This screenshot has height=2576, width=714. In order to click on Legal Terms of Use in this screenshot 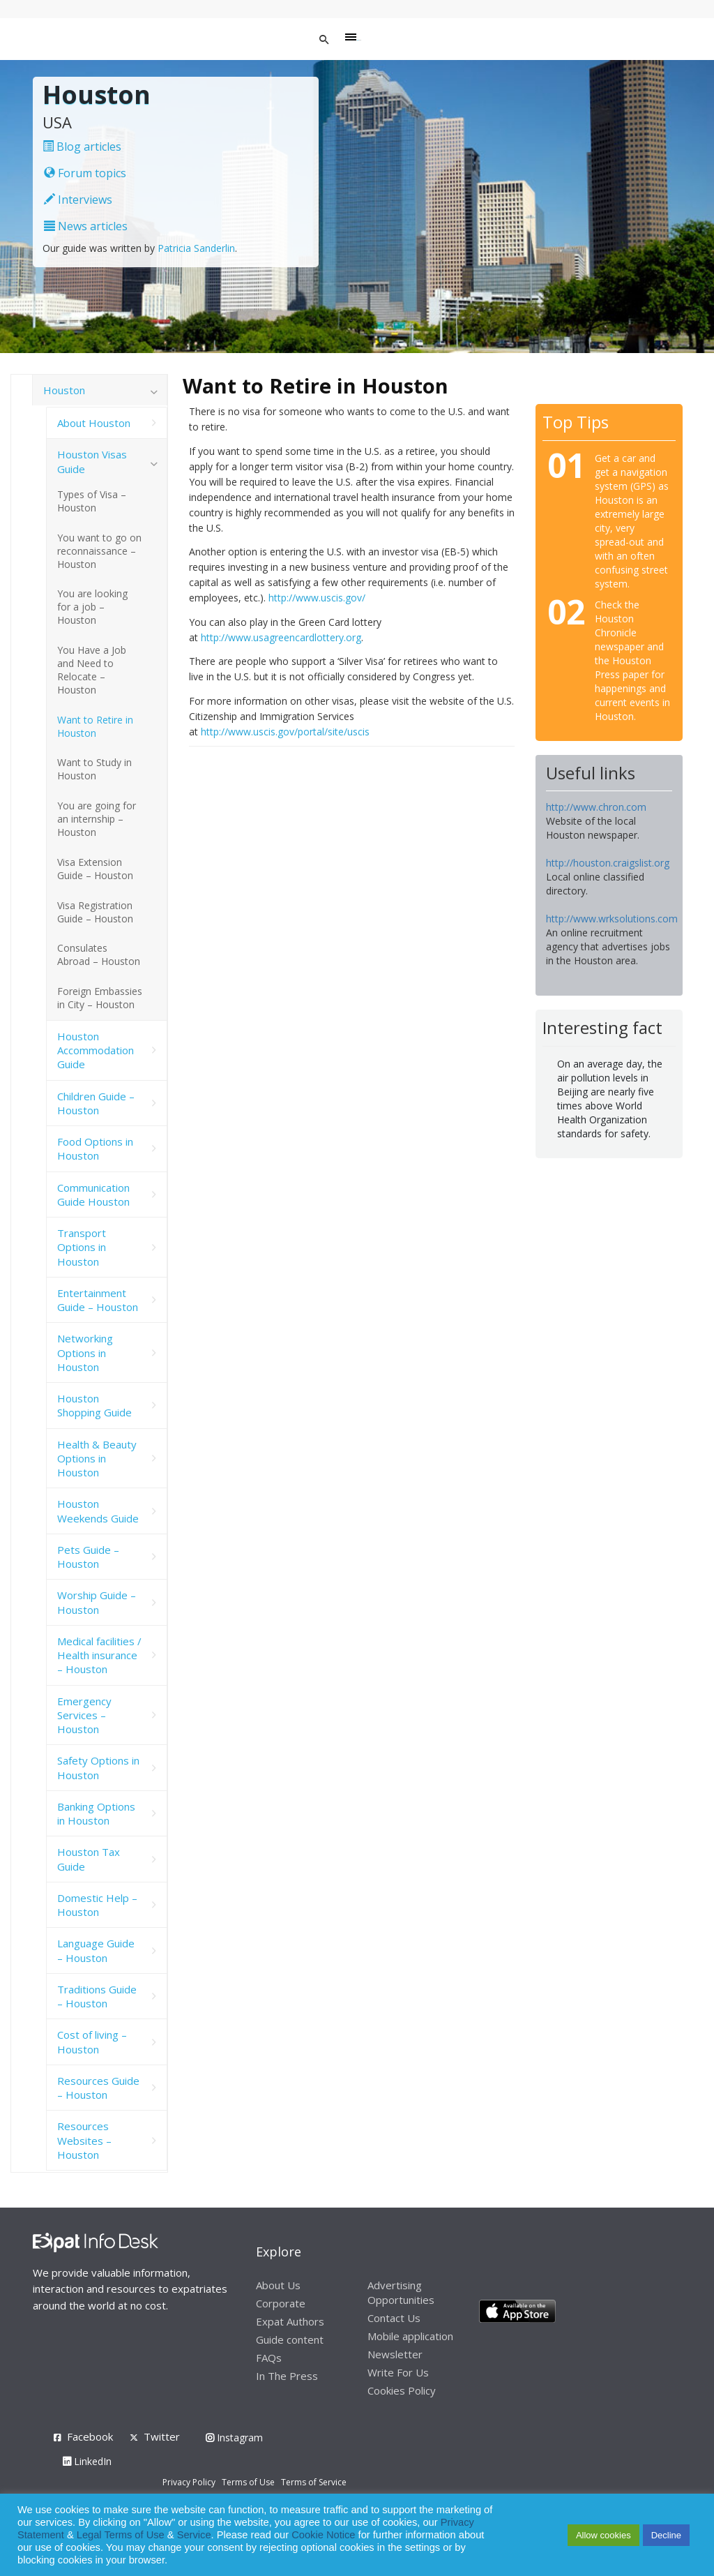, I will do `click(121, 2534)`.